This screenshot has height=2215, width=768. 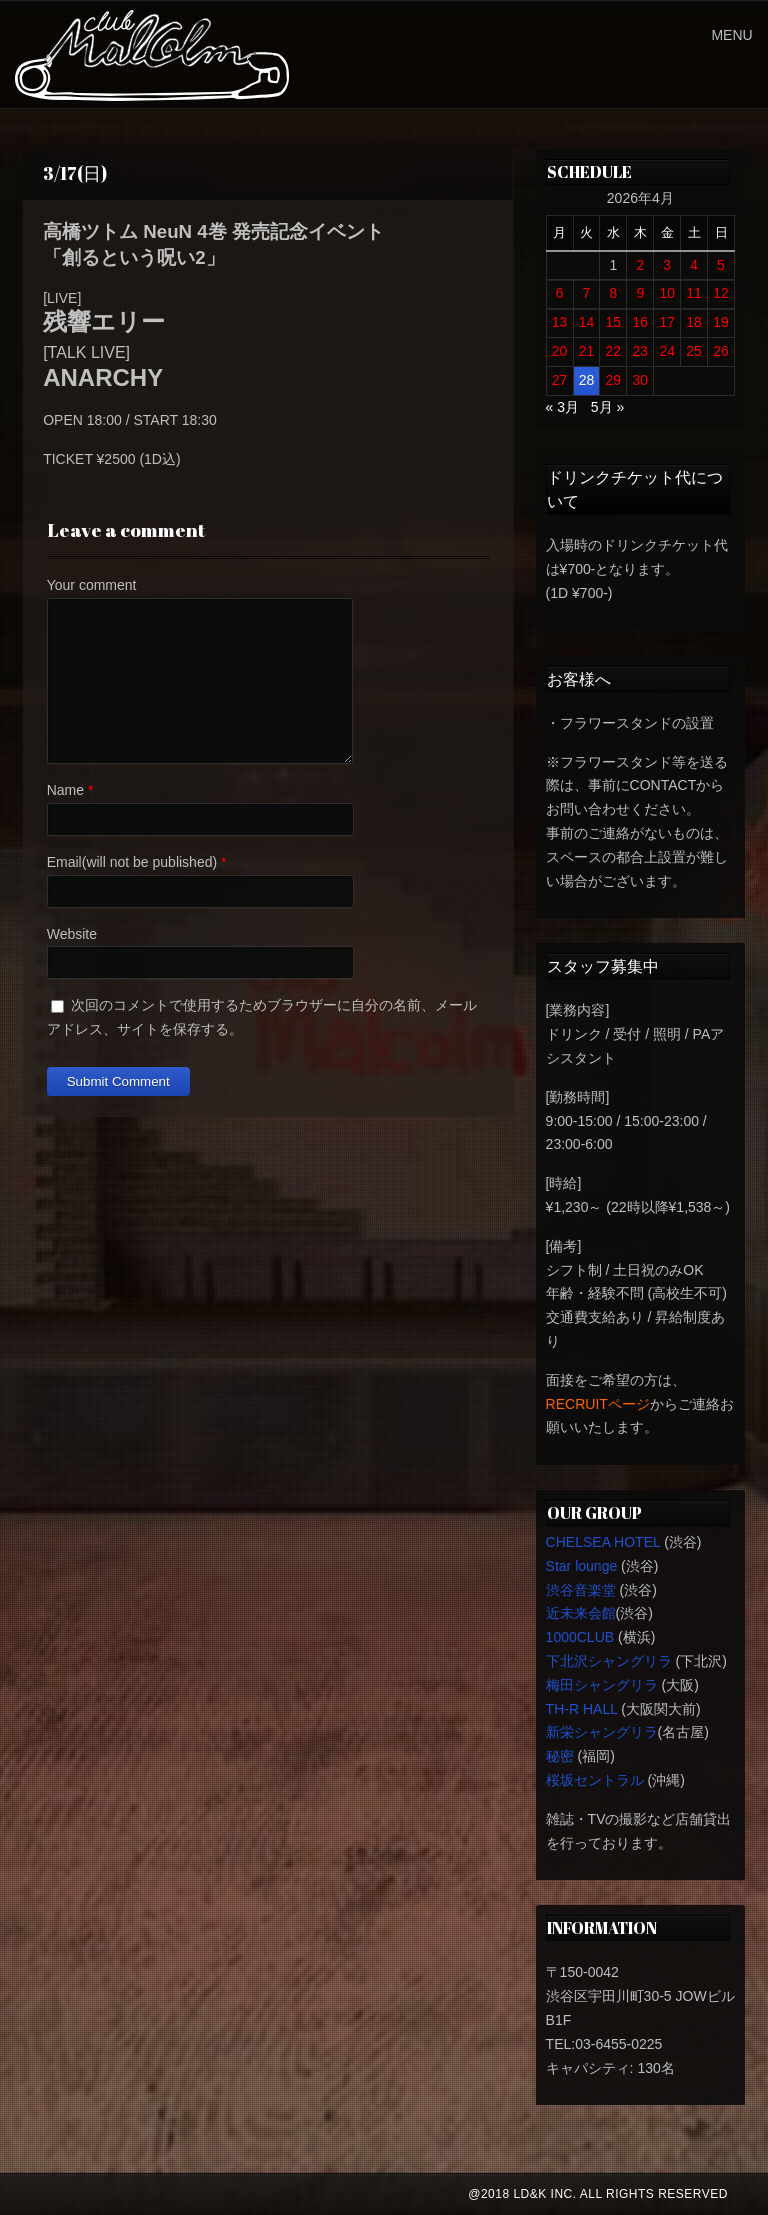 I want to click on 4 [2026年4月4日 に投稿を公開], so click(x=694, y=265).